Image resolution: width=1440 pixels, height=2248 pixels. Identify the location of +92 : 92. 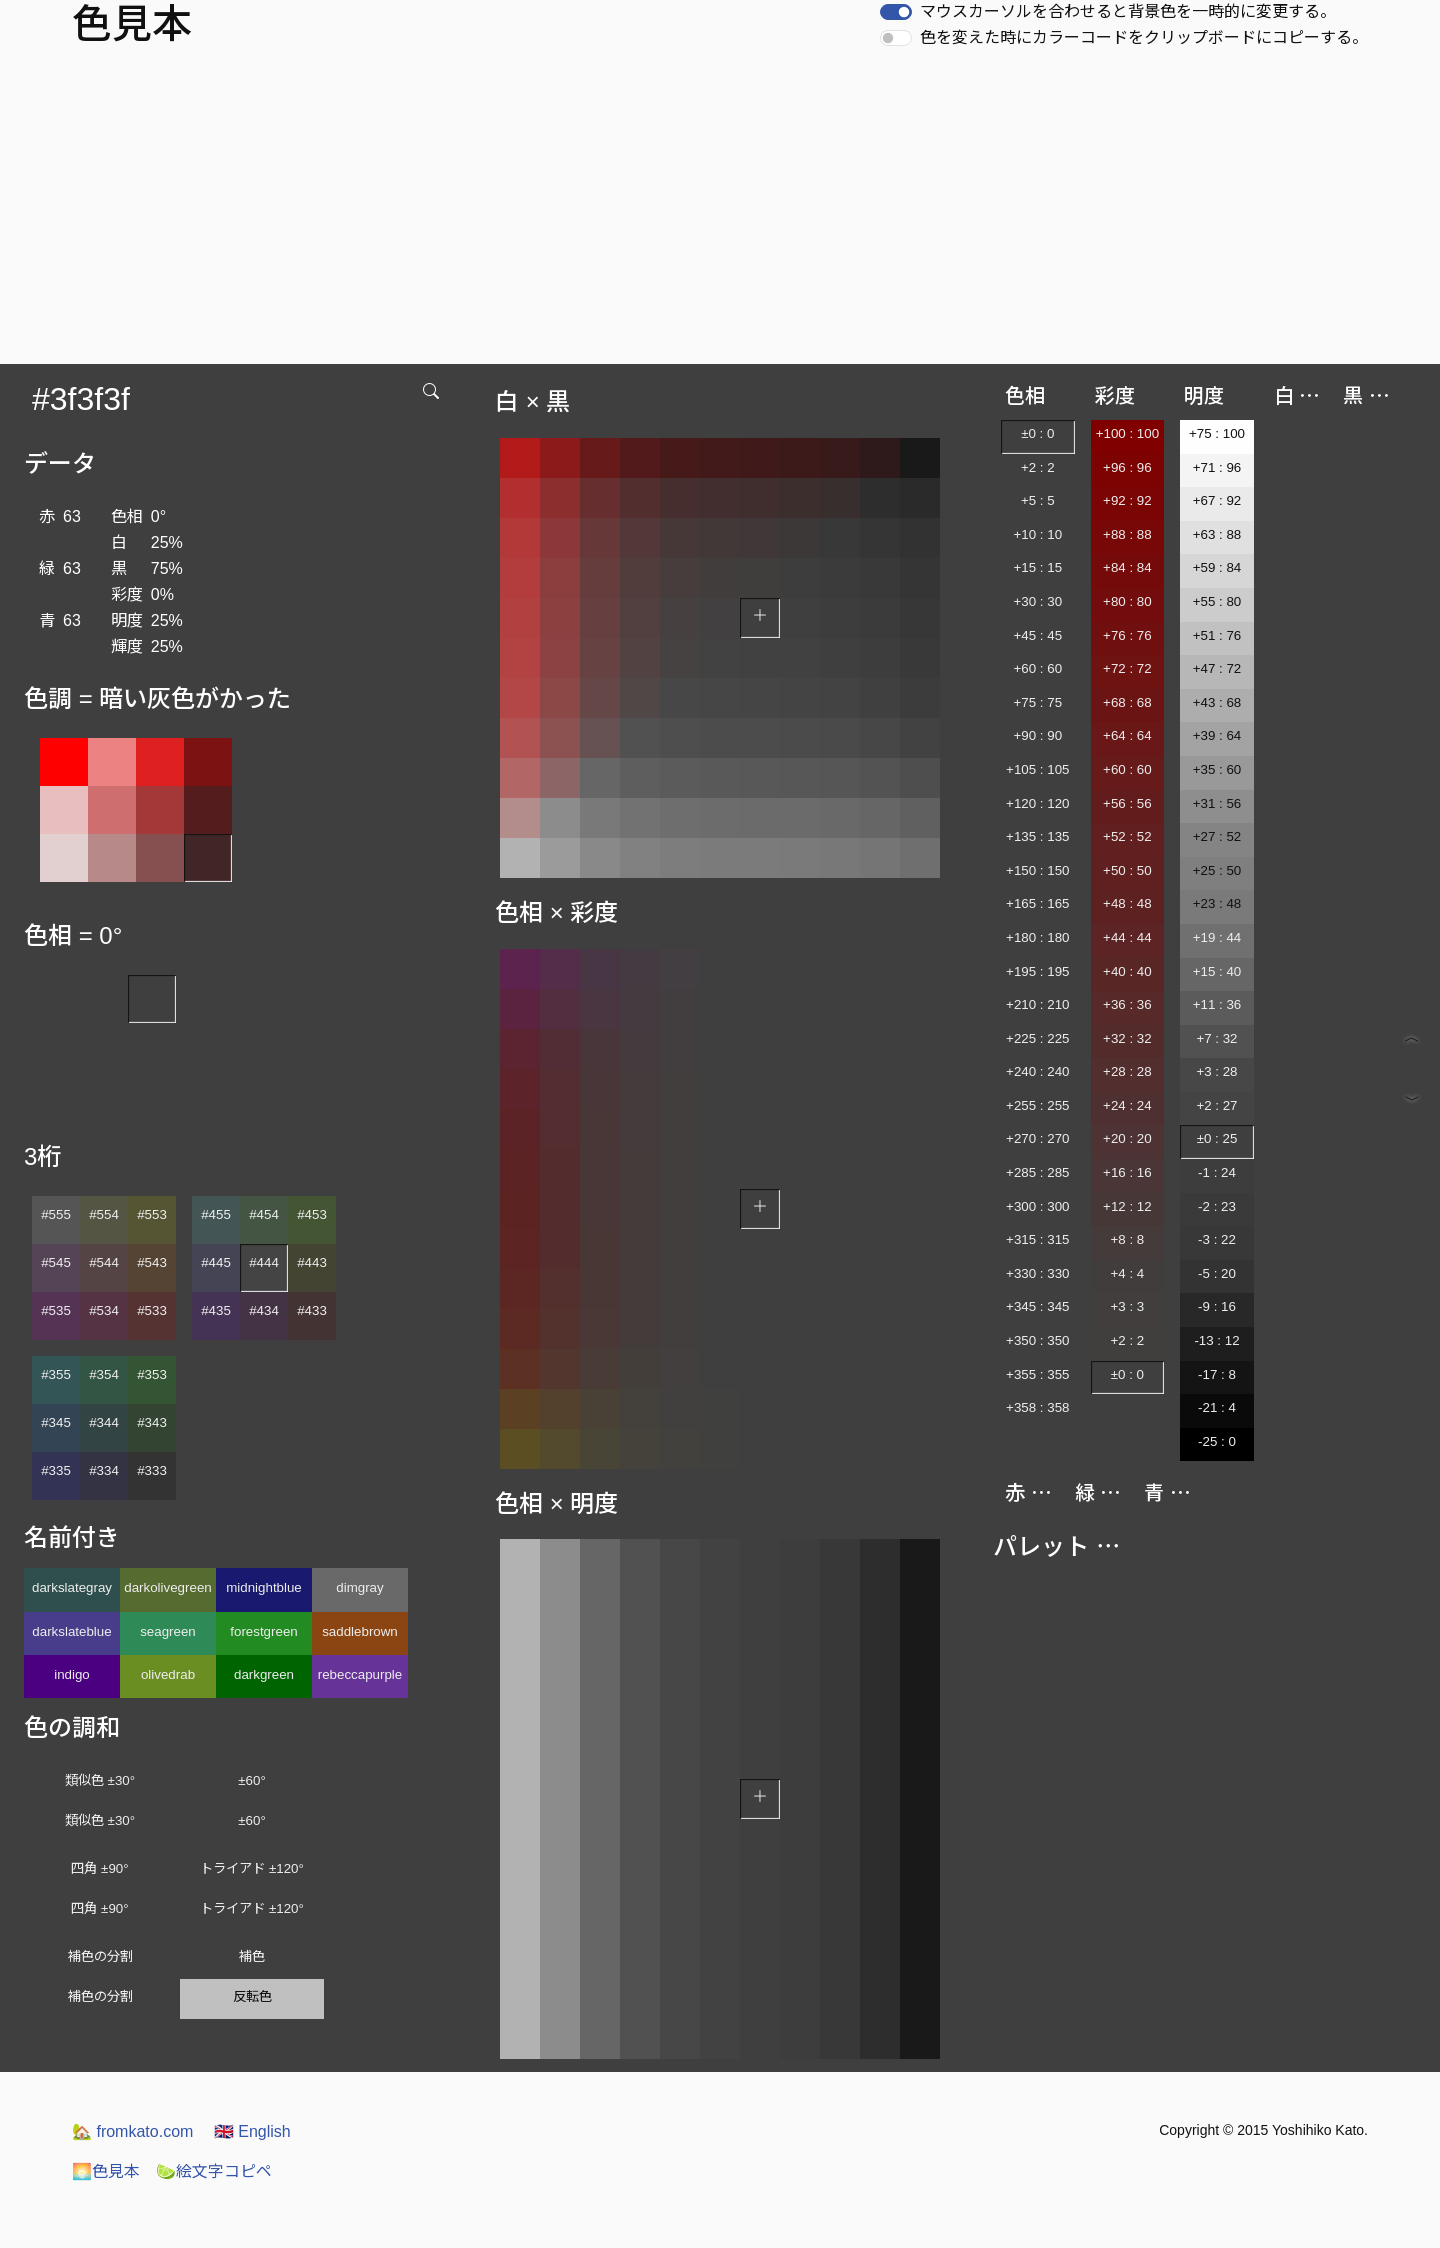
(1127, 500).